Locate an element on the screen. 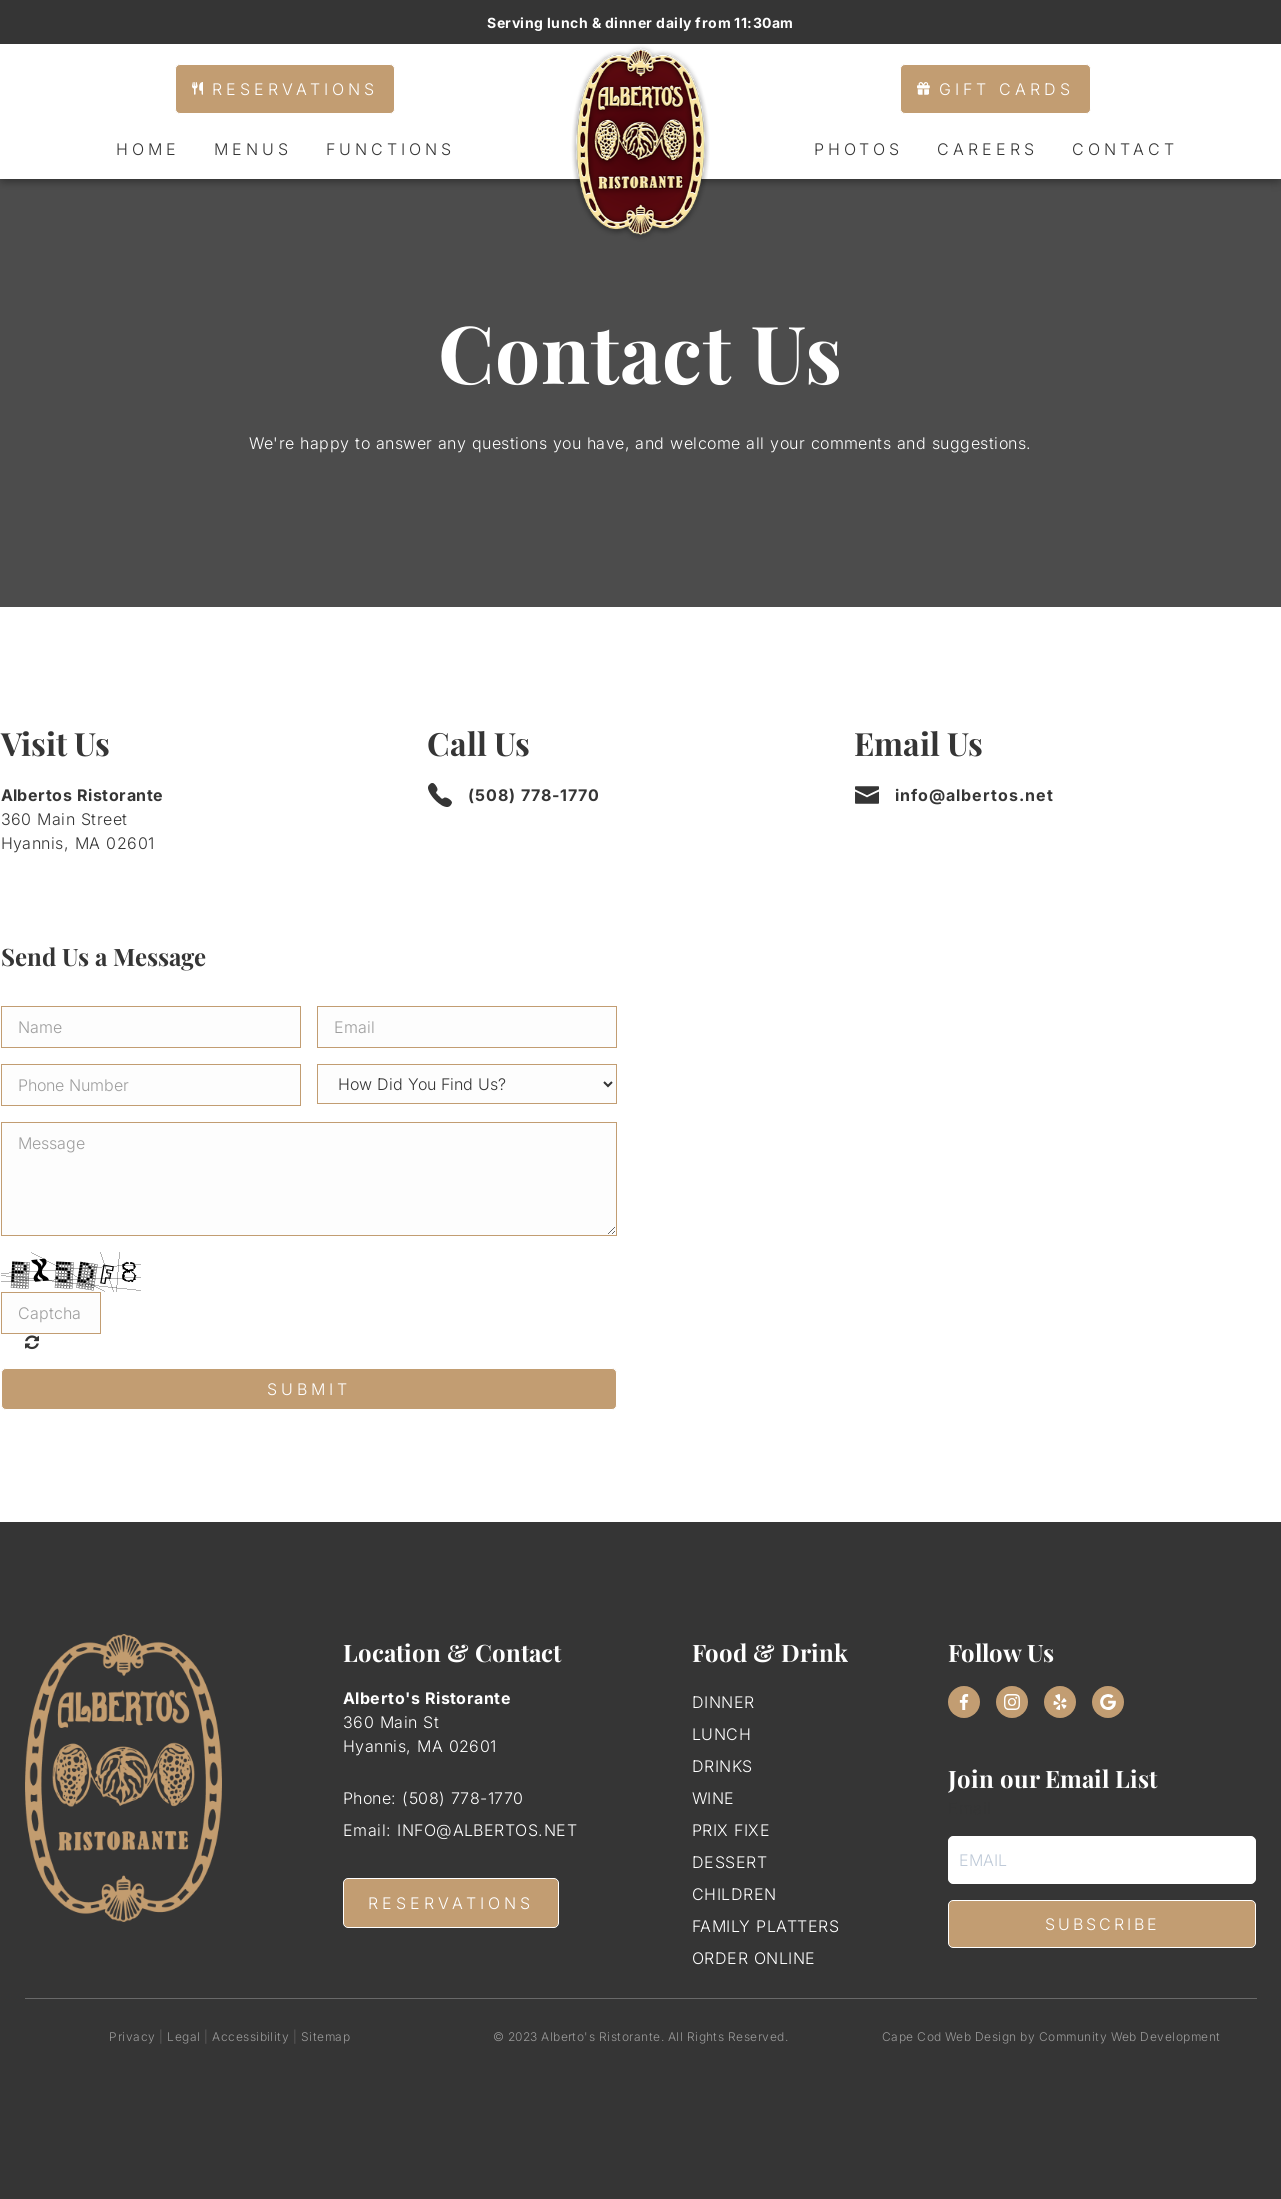 This screenshot has height=2199, width=1281. Cape Cod Web Design is located at coordinates (949, 2036).